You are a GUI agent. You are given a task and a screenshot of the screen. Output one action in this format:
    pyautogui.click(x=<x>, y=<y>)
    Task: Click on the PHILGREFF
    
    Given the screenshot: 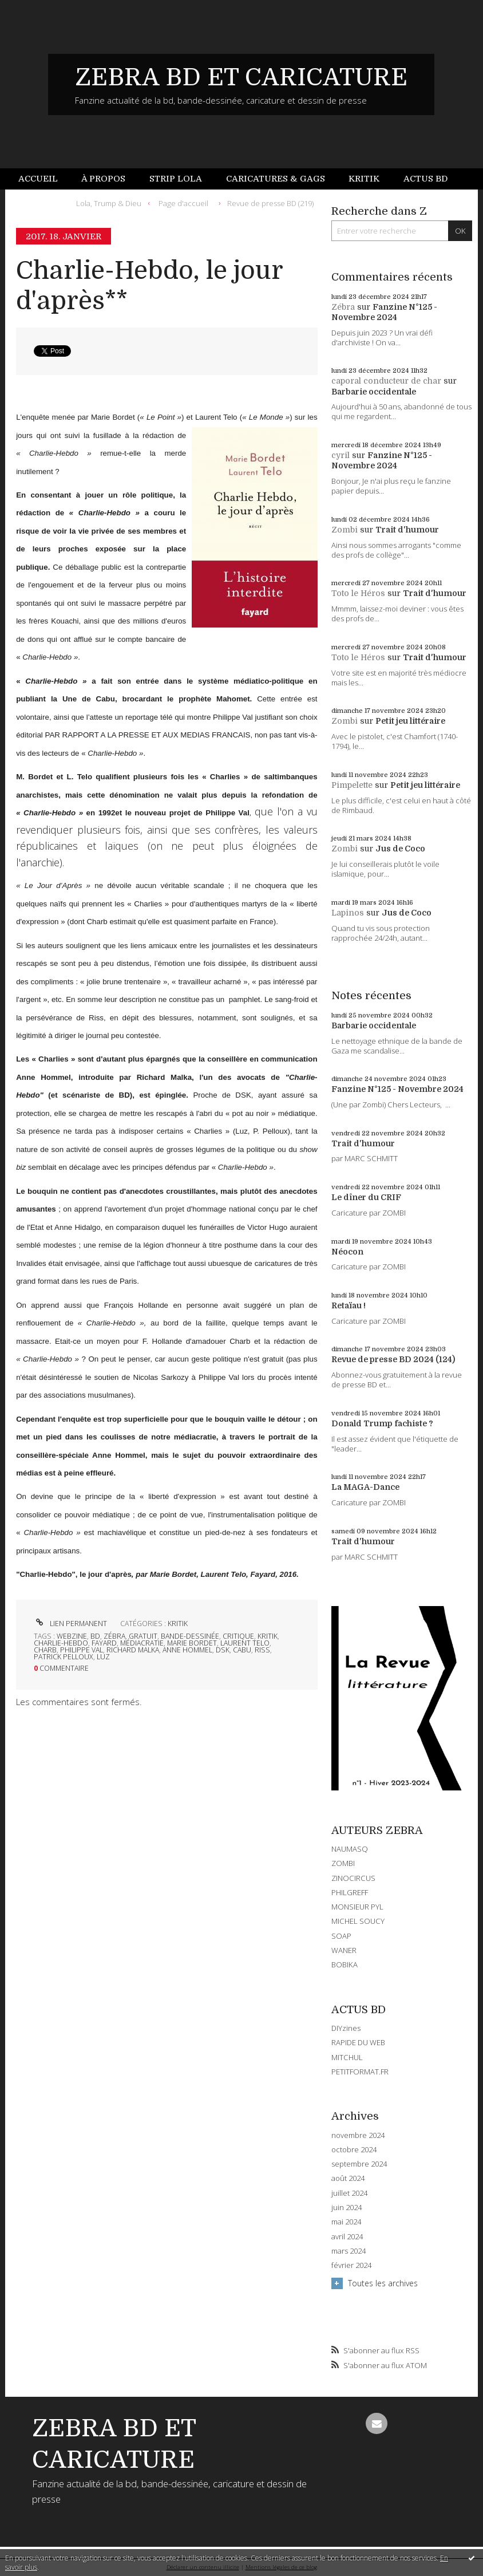 What is the action you would take?
    pyautogui.click(x=349, y=1892)
    